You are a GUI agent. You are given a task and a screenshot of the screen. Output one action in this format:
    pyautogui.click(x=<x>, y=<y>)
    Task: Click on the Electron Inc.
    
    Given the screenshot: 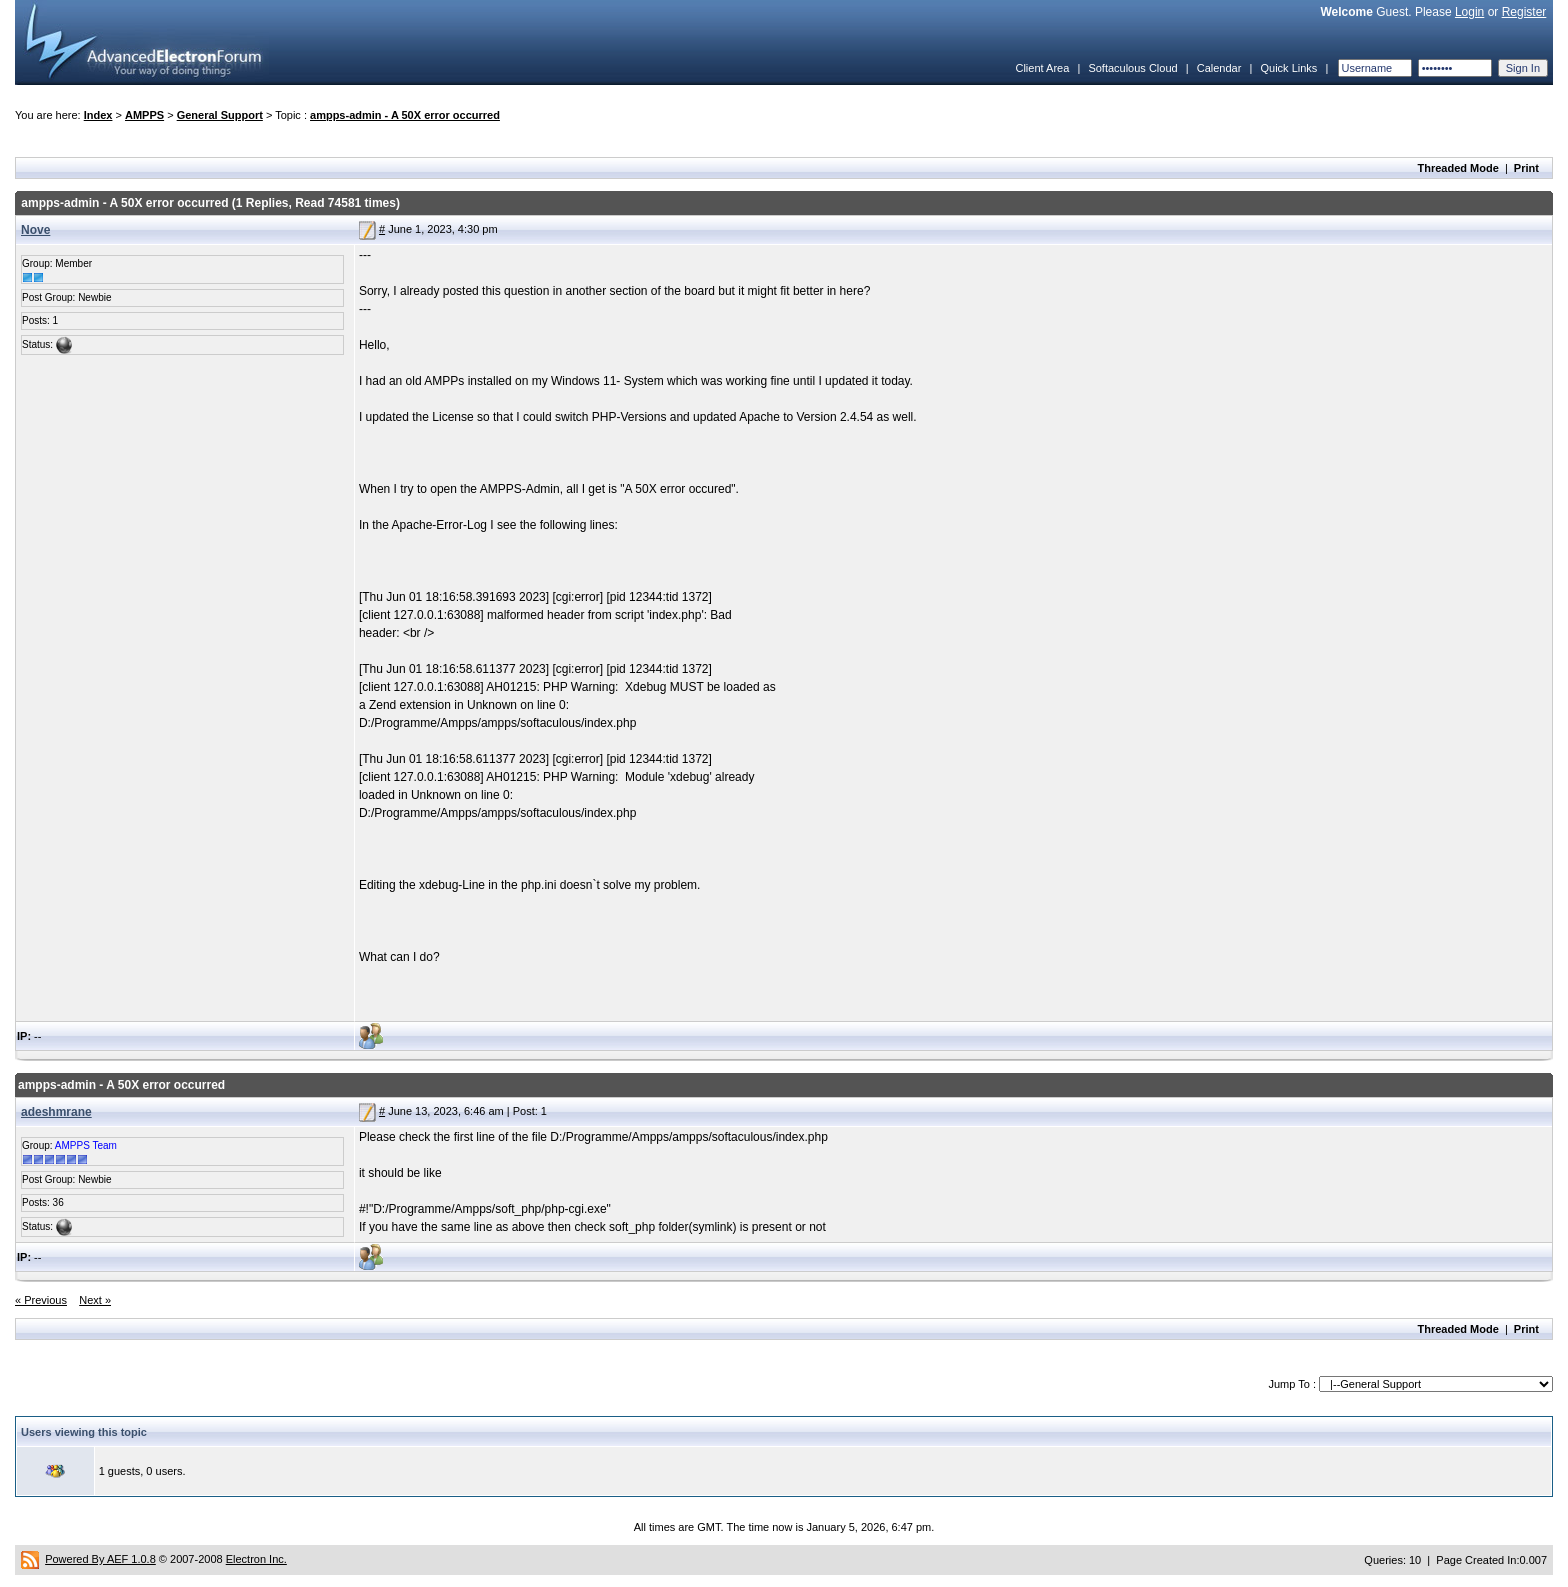 What is the action you would take?
    pyautogui.click(x=256, y=1559)
    